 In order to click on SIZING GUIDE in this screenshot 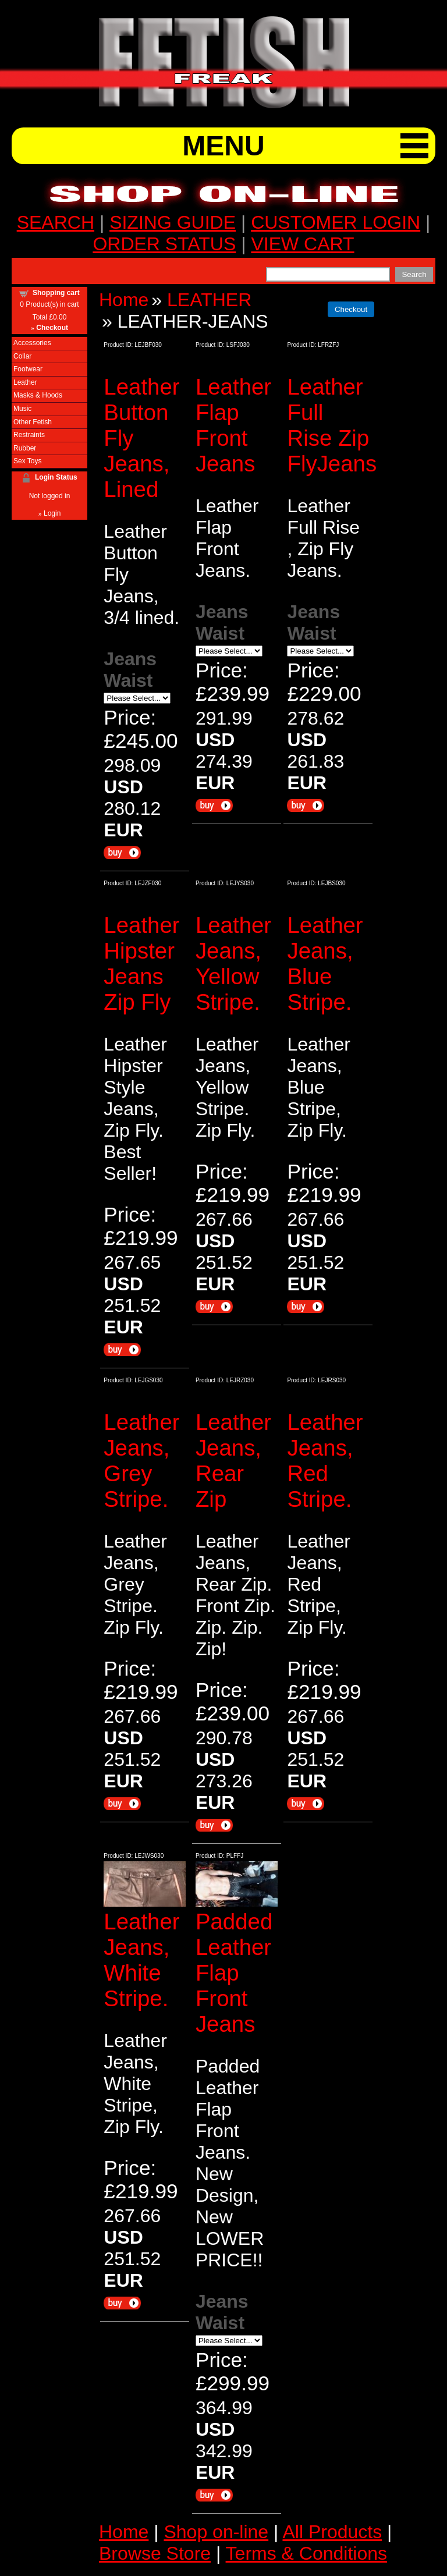, I will do `click(172, 222)`.